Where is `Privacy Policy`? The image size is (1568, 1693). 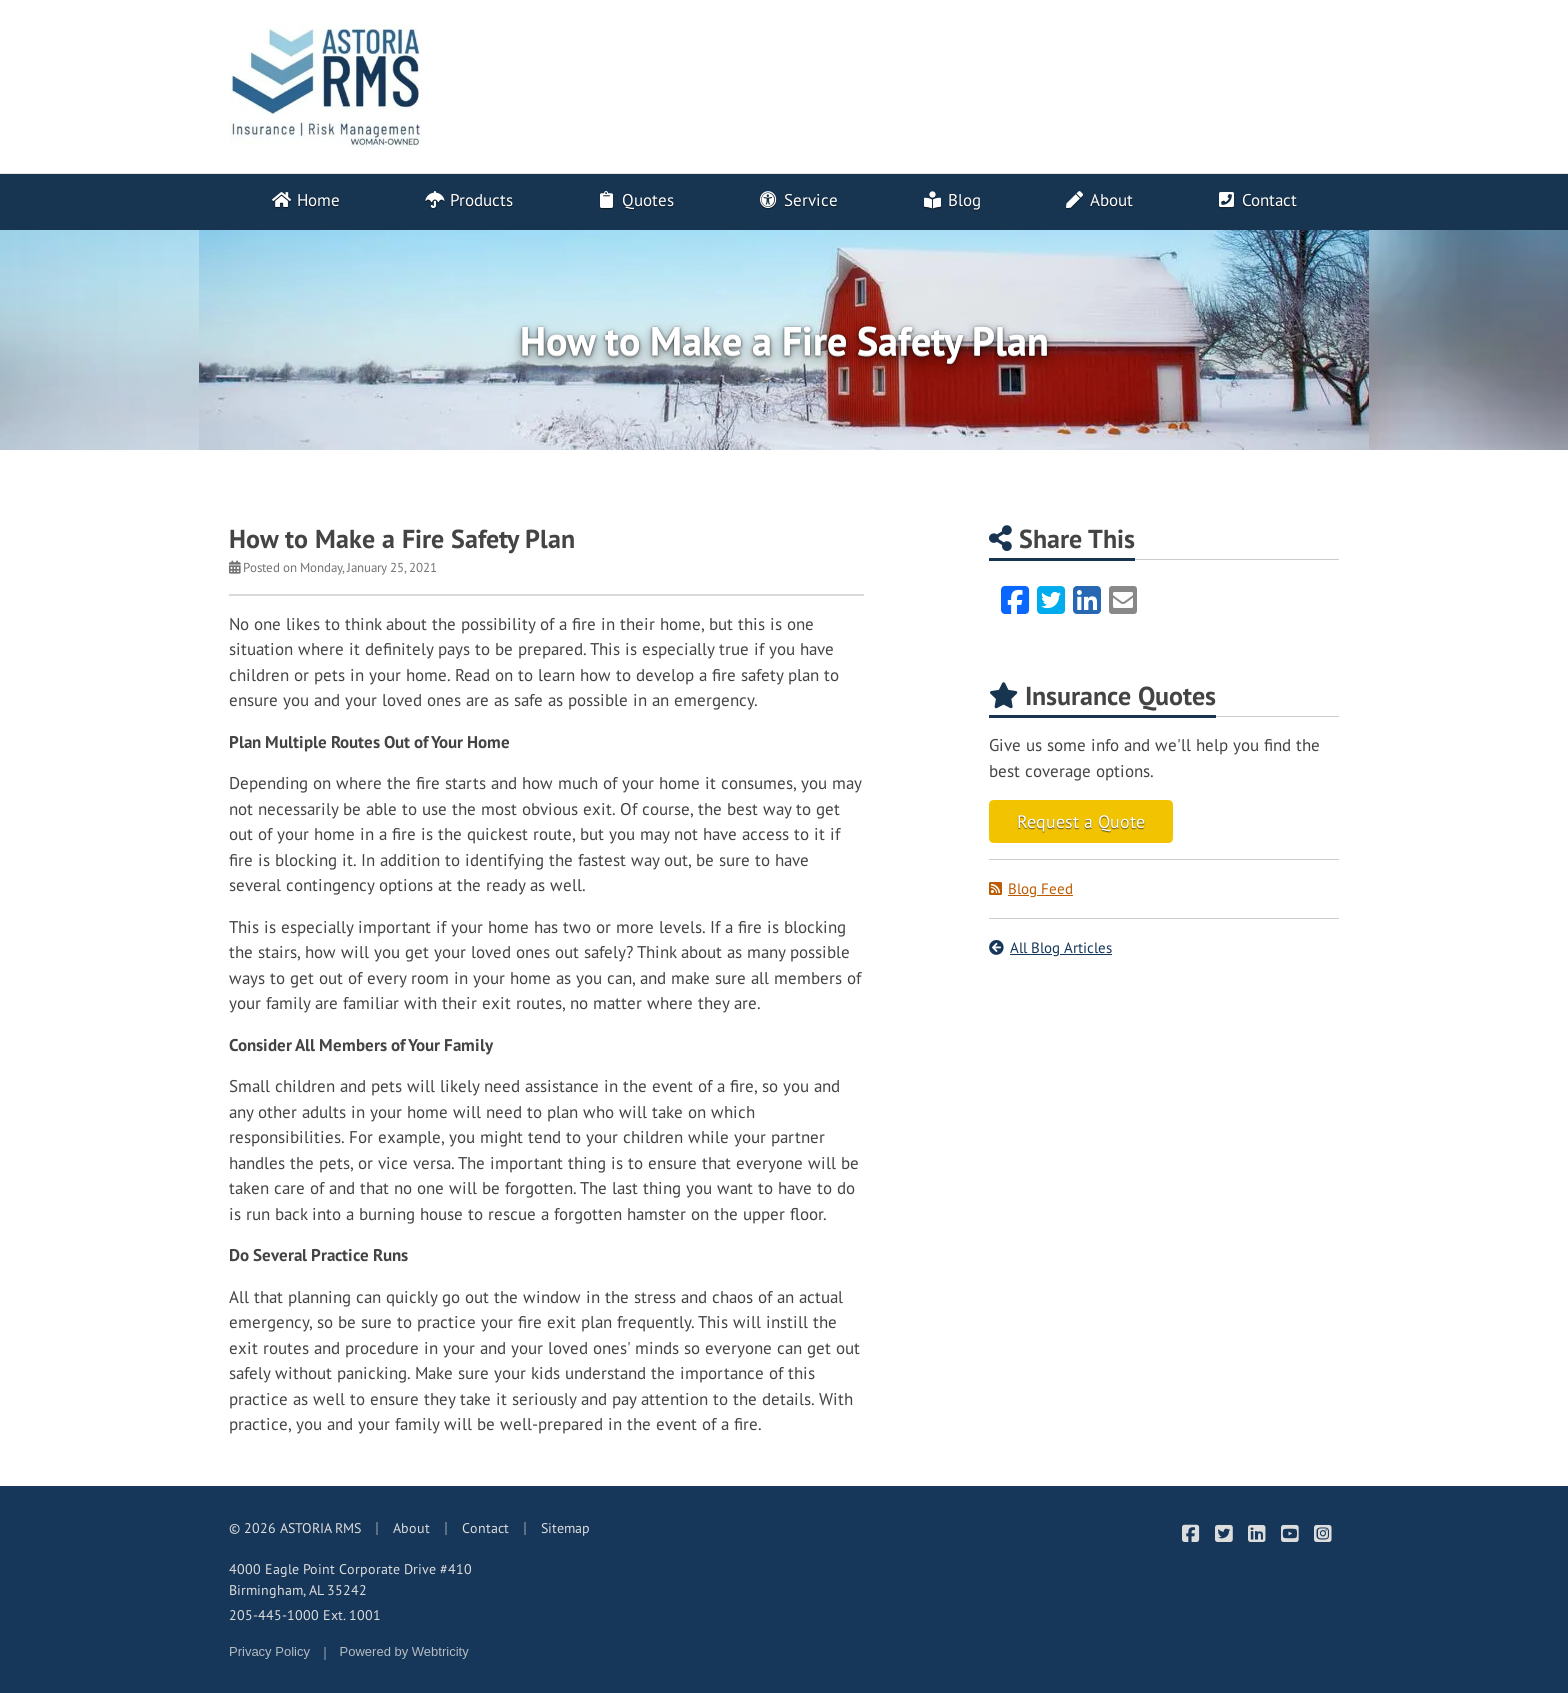 Privacy Policy is located at coordinates (269, 1651).